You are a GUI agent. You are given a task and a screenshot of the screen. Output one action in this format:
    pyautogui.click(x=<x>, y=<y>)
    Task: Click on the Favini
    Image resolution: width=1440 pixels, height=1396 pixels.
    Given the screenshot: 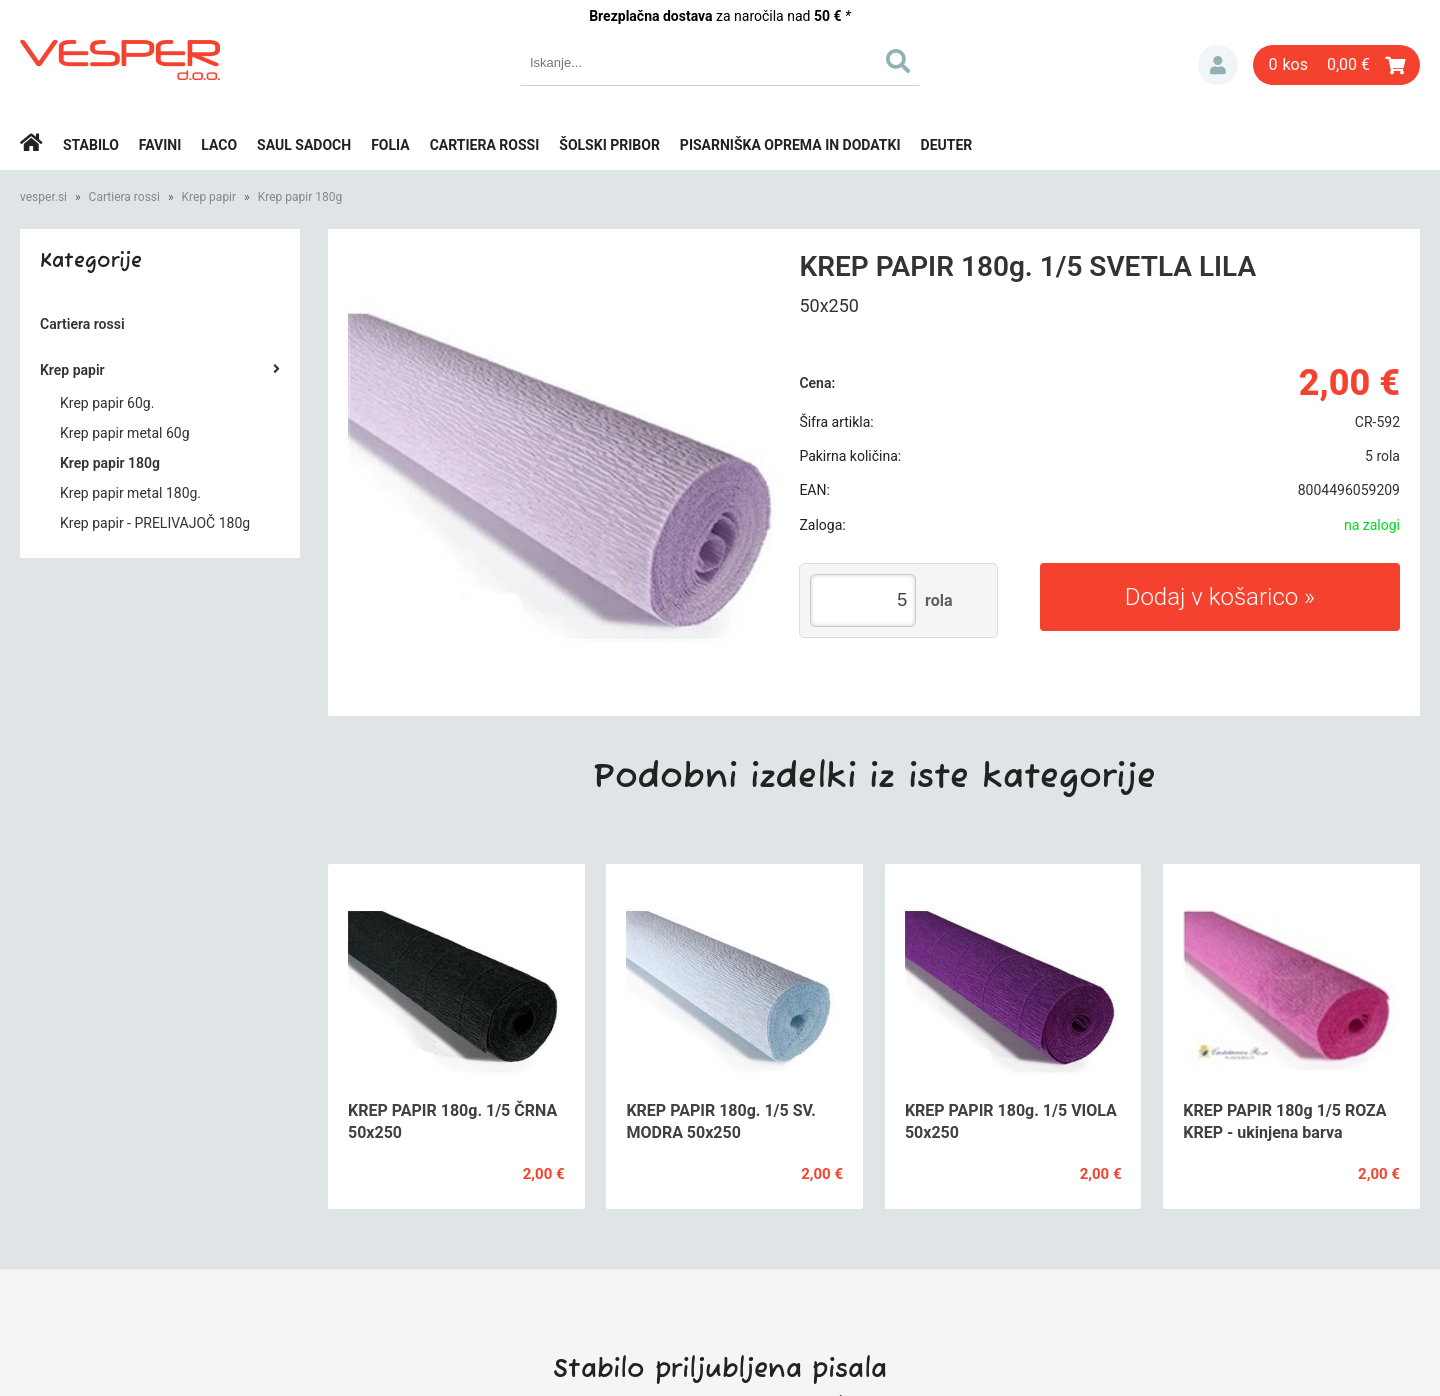 What is the action you would take?
    pyautogui.click(x=160, y=145)
    